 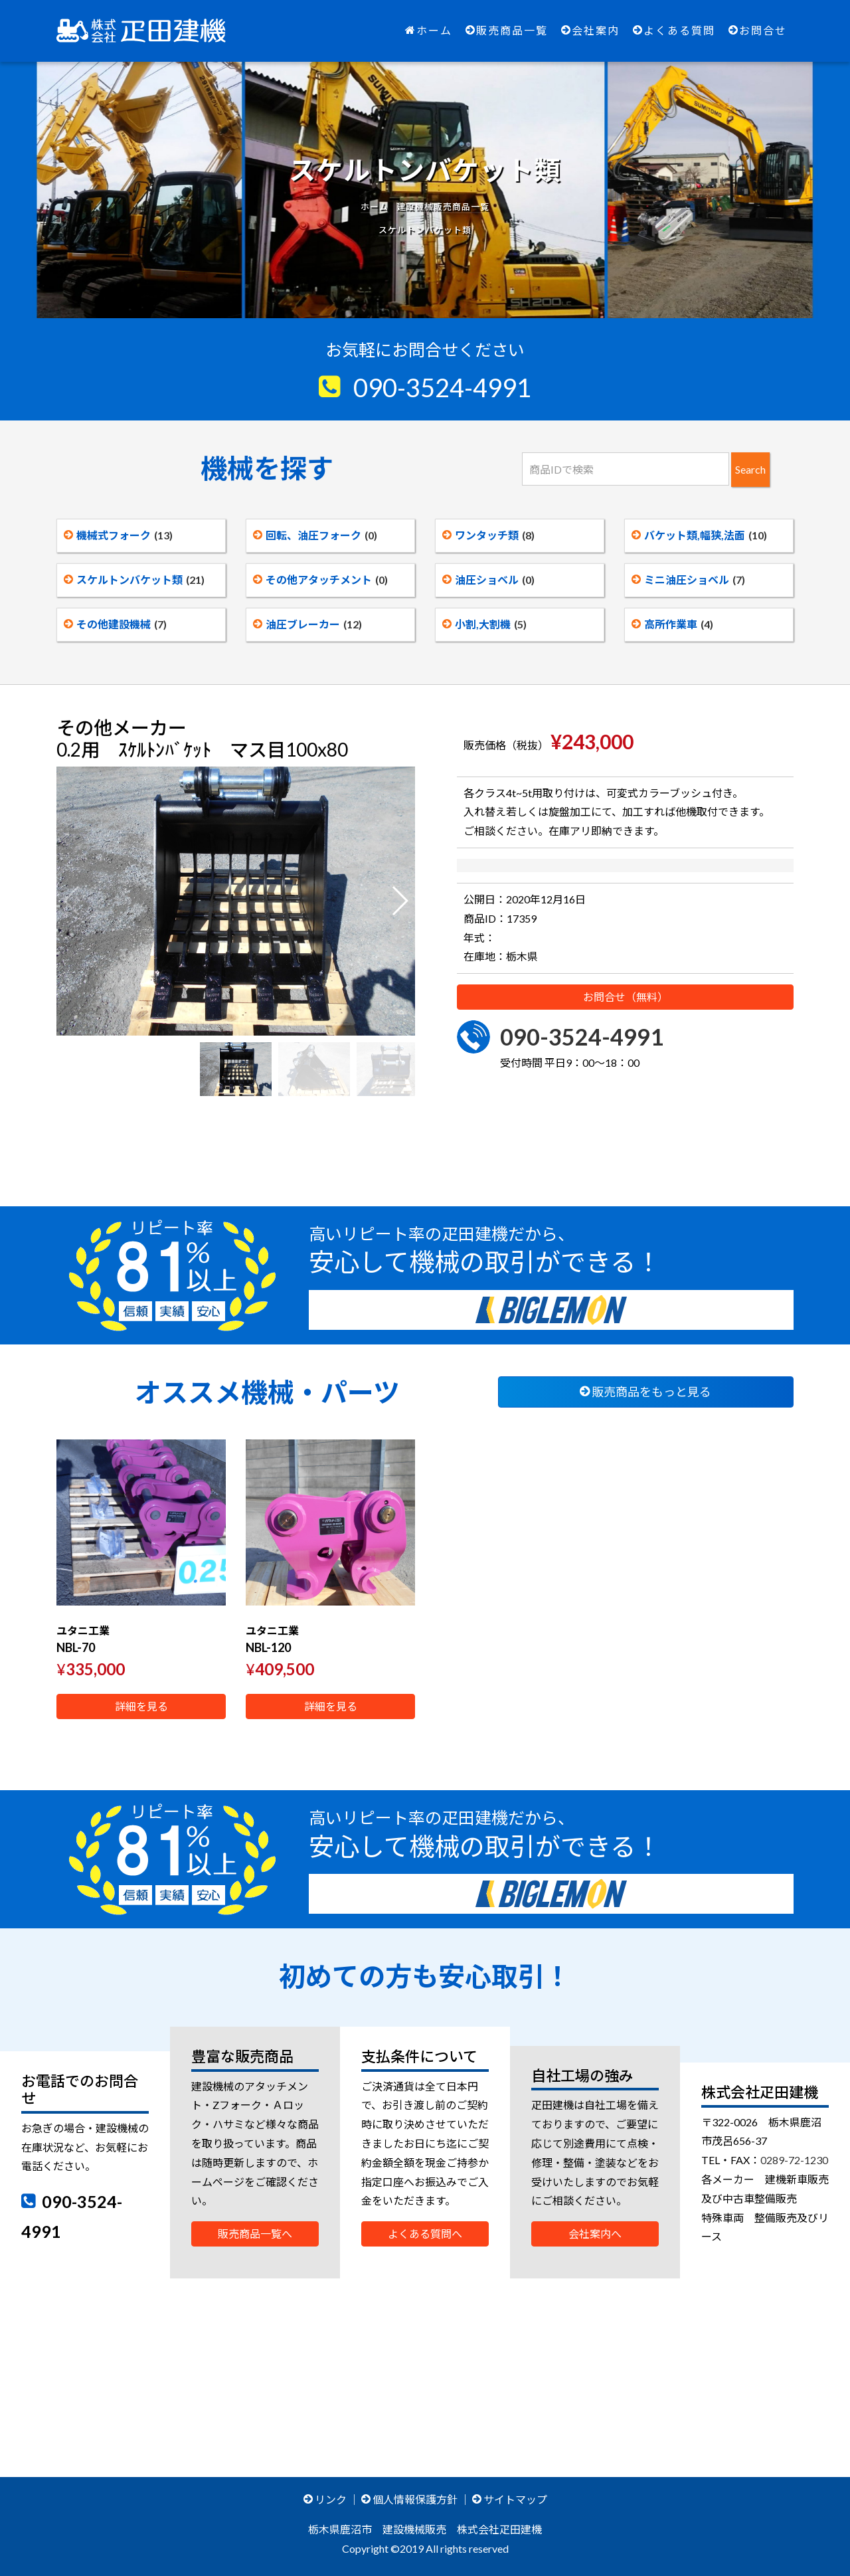 What do you see at coordinates (134, 579) in the screenshot?
I see `スケルトンバケット類` at bounding box center [134, 579].